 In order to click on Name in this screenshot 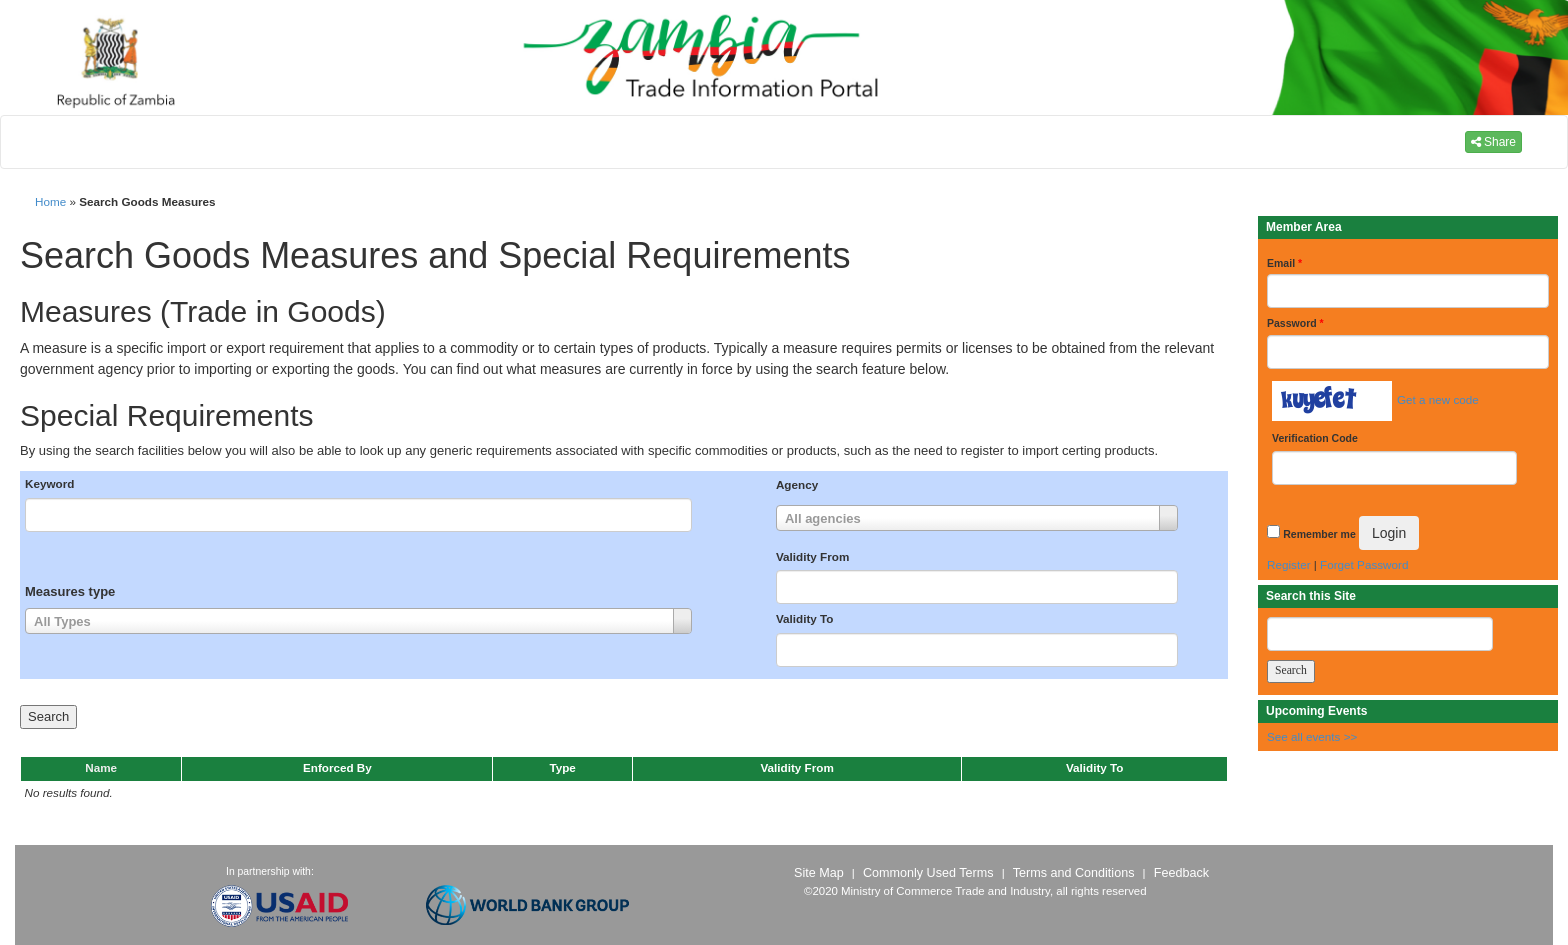, I will do `click(101, 767)`.